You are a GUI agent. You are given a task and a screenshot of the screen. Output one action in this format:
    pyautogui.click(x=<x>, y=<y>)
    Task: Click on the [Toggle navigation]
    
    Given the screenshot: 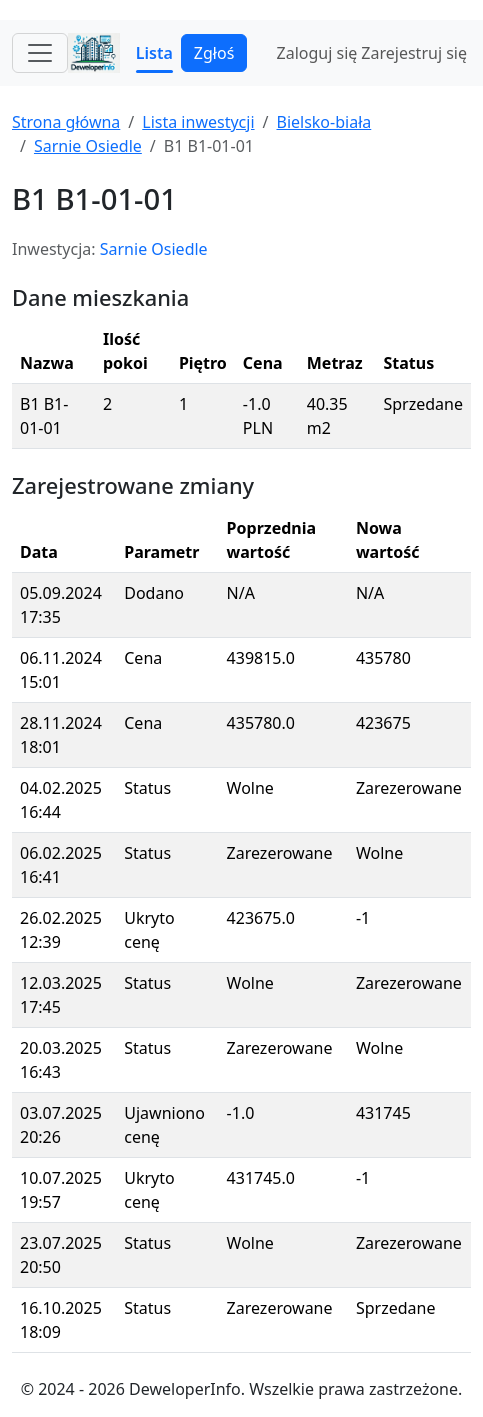 What is the action you would take?
    pyautogui.click(x=40, y=53)
    